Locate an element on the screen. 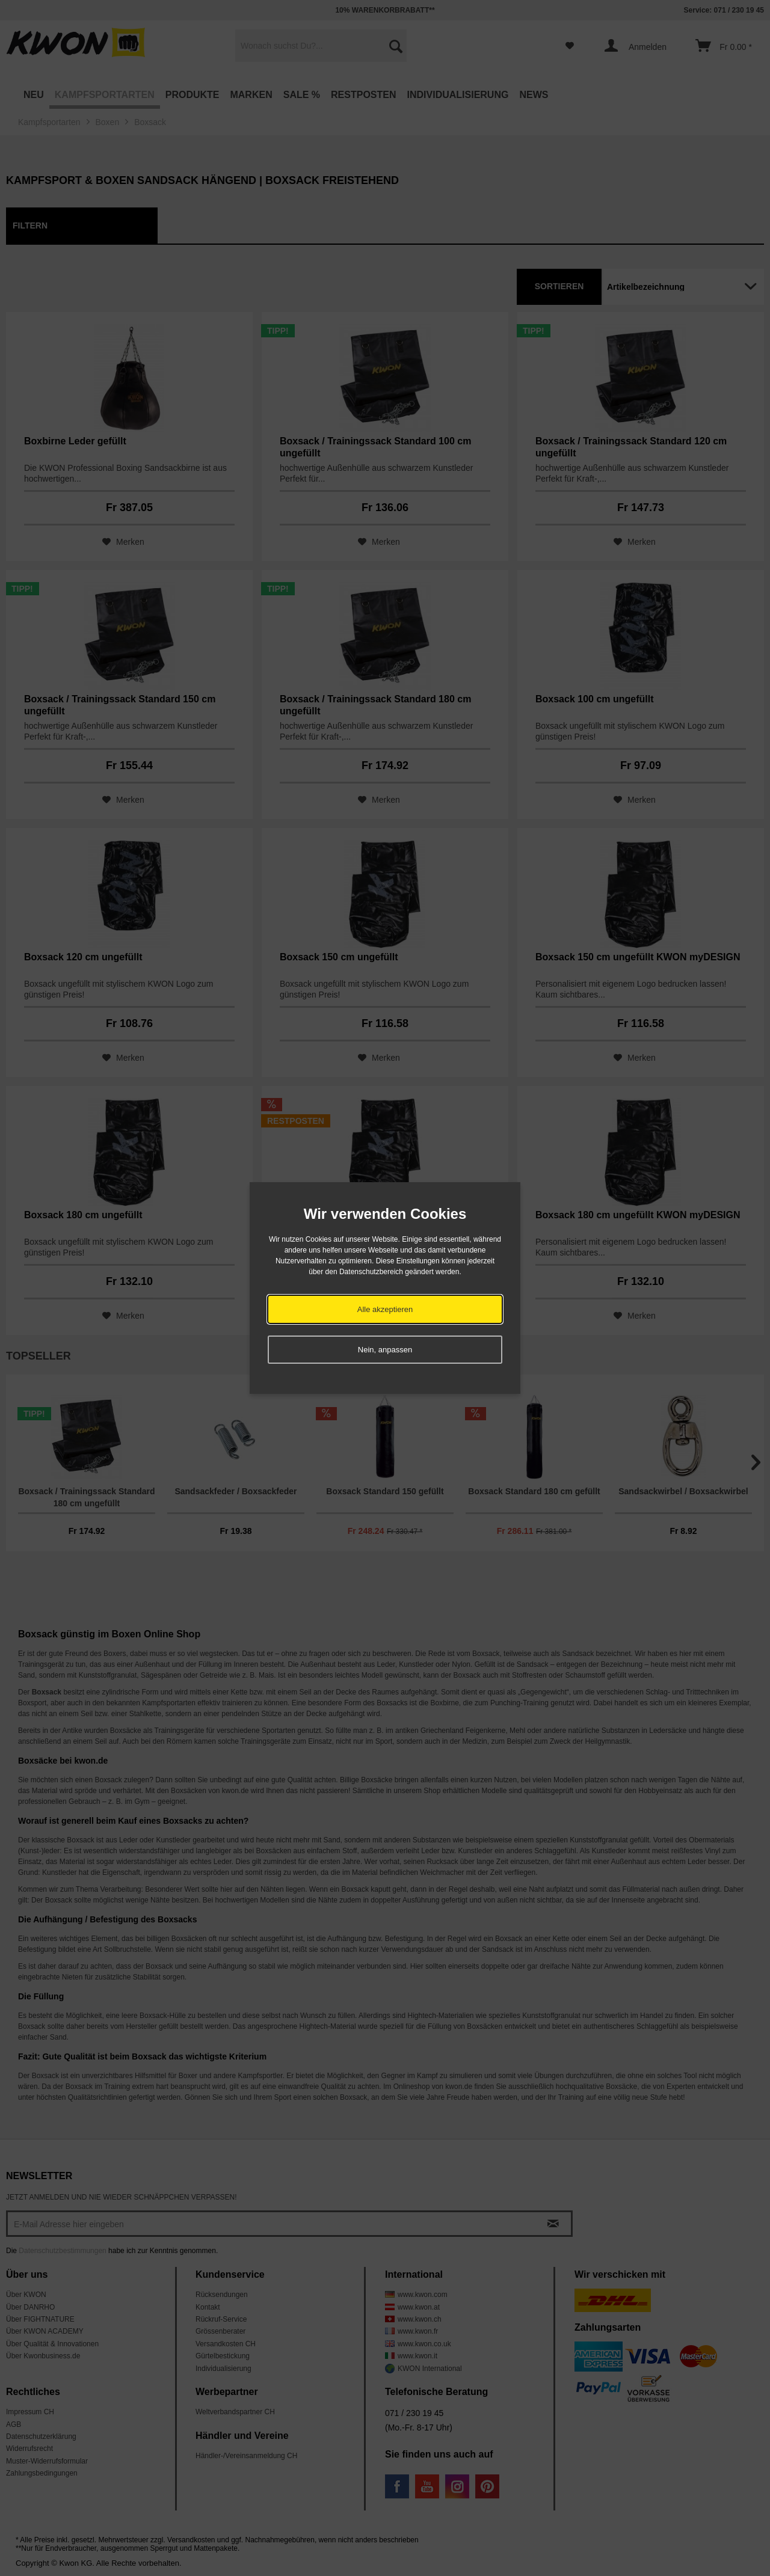 The width and height of the screenshot is (770, 2576). Nein, anpassen is located at coordinates (385, 1349).